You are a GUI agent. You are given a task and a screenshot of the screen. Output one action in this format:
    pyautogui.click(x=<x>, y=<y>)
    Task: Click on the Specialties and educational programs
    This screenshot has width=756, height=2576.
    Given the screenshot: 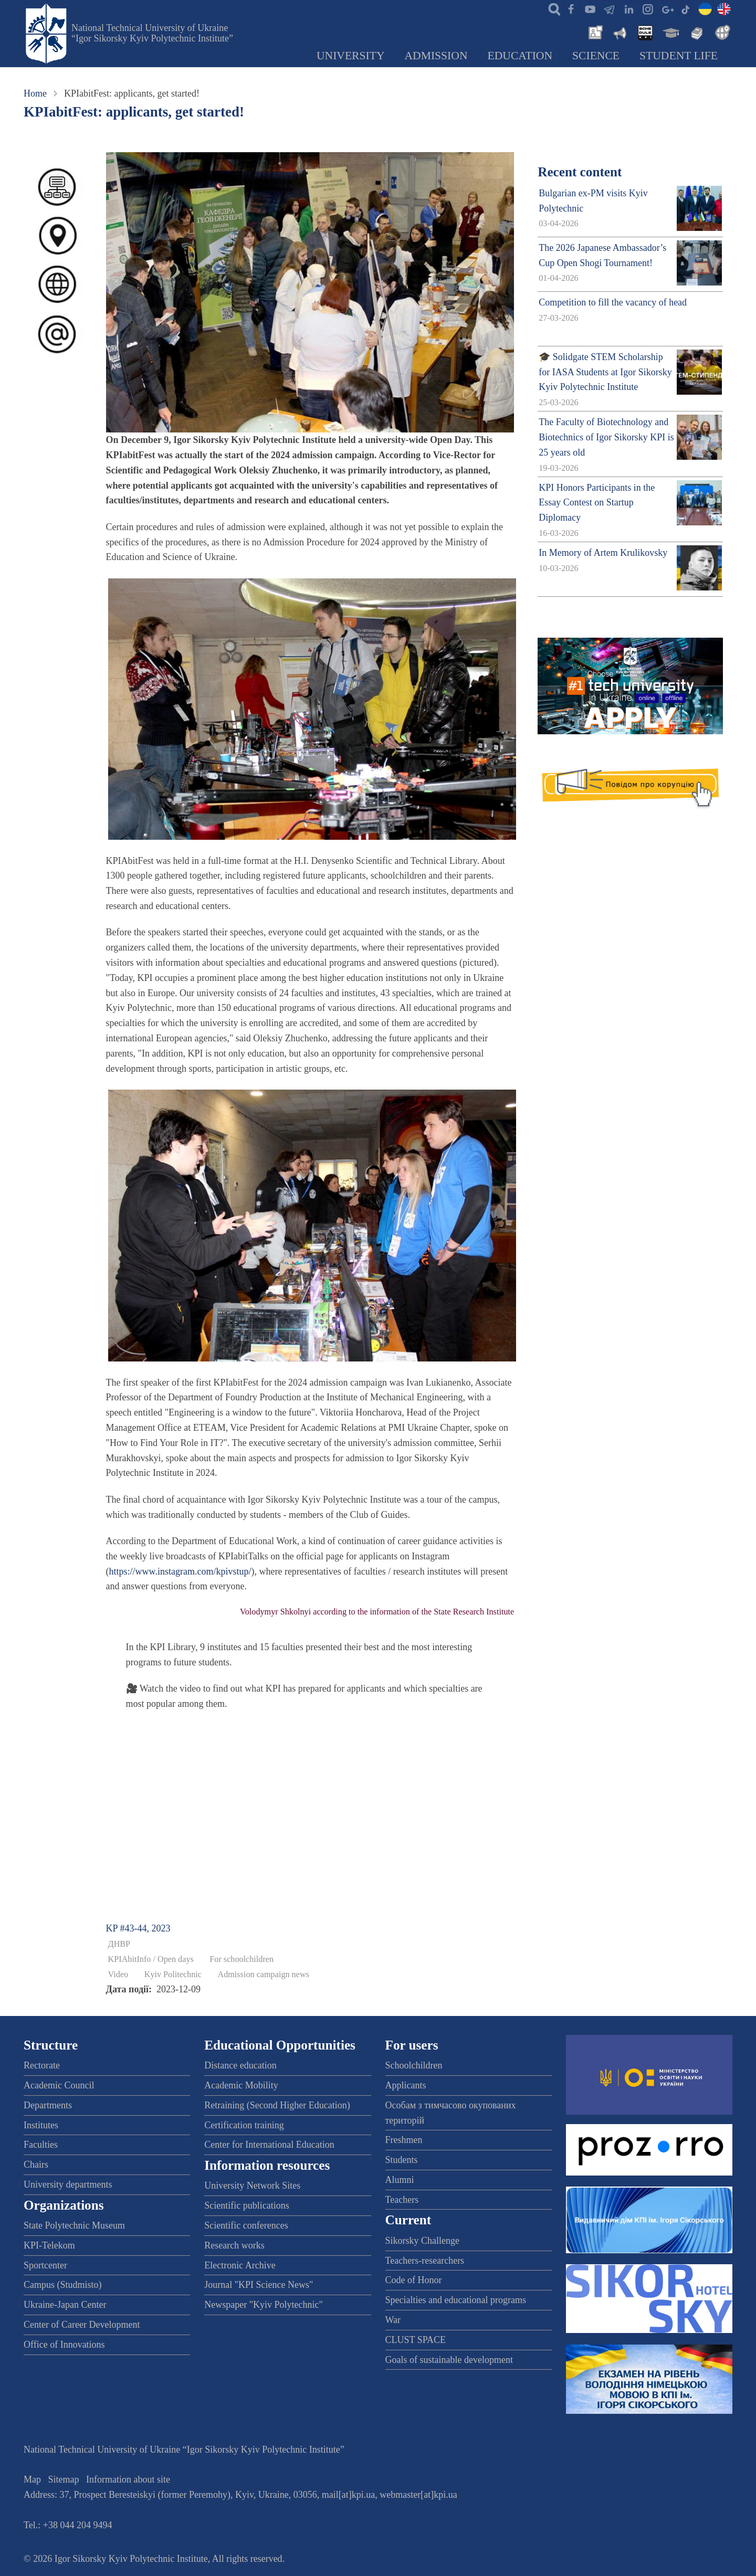 What is the action you would take?
    pyautogui.click(x=455, y=2300)
    